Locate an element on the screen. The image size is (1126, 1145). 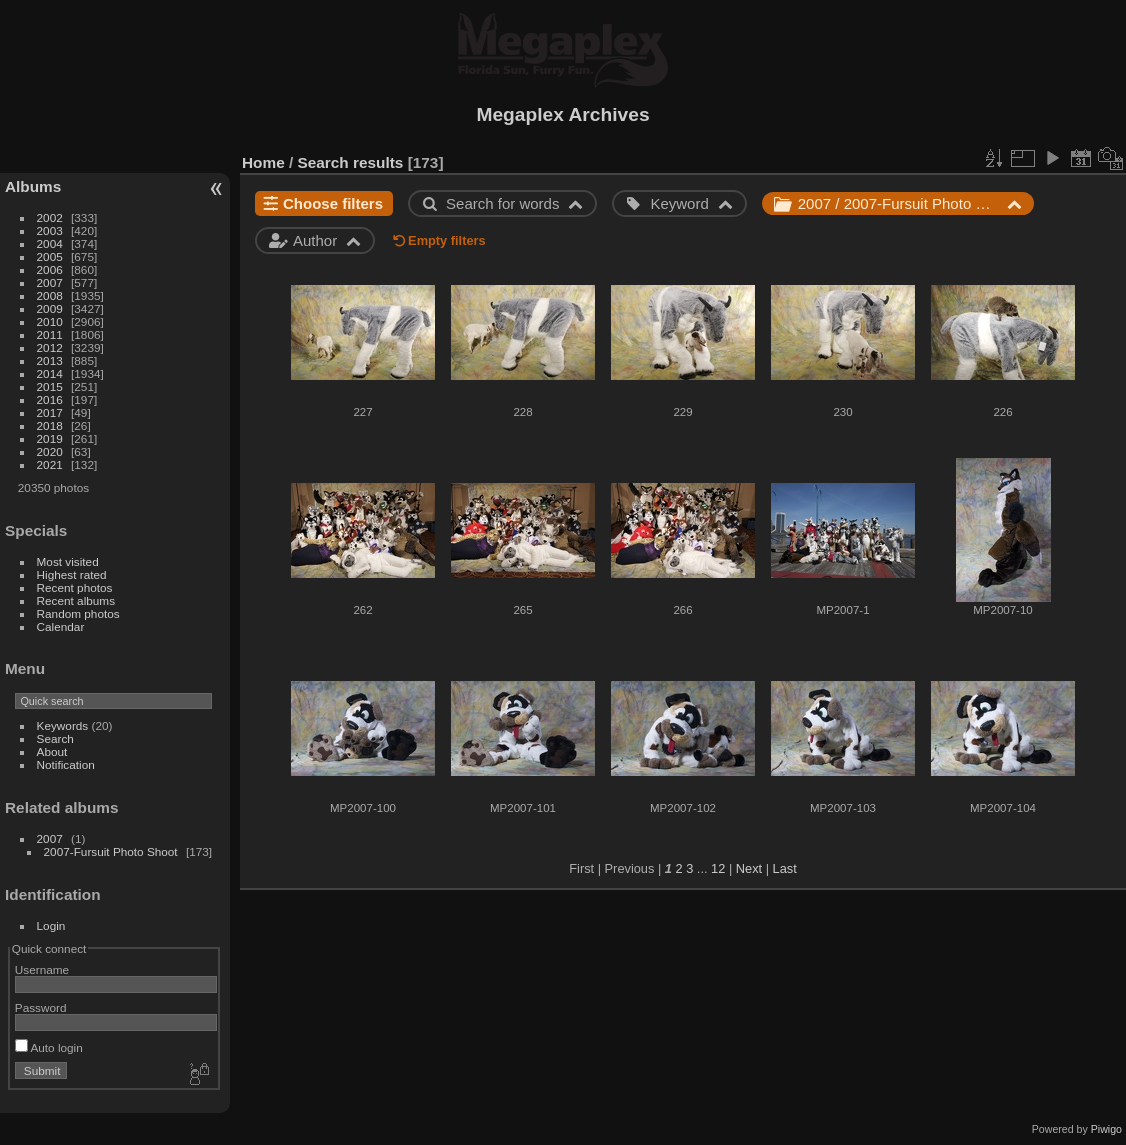
2014 is located at coordinates (50, 373).